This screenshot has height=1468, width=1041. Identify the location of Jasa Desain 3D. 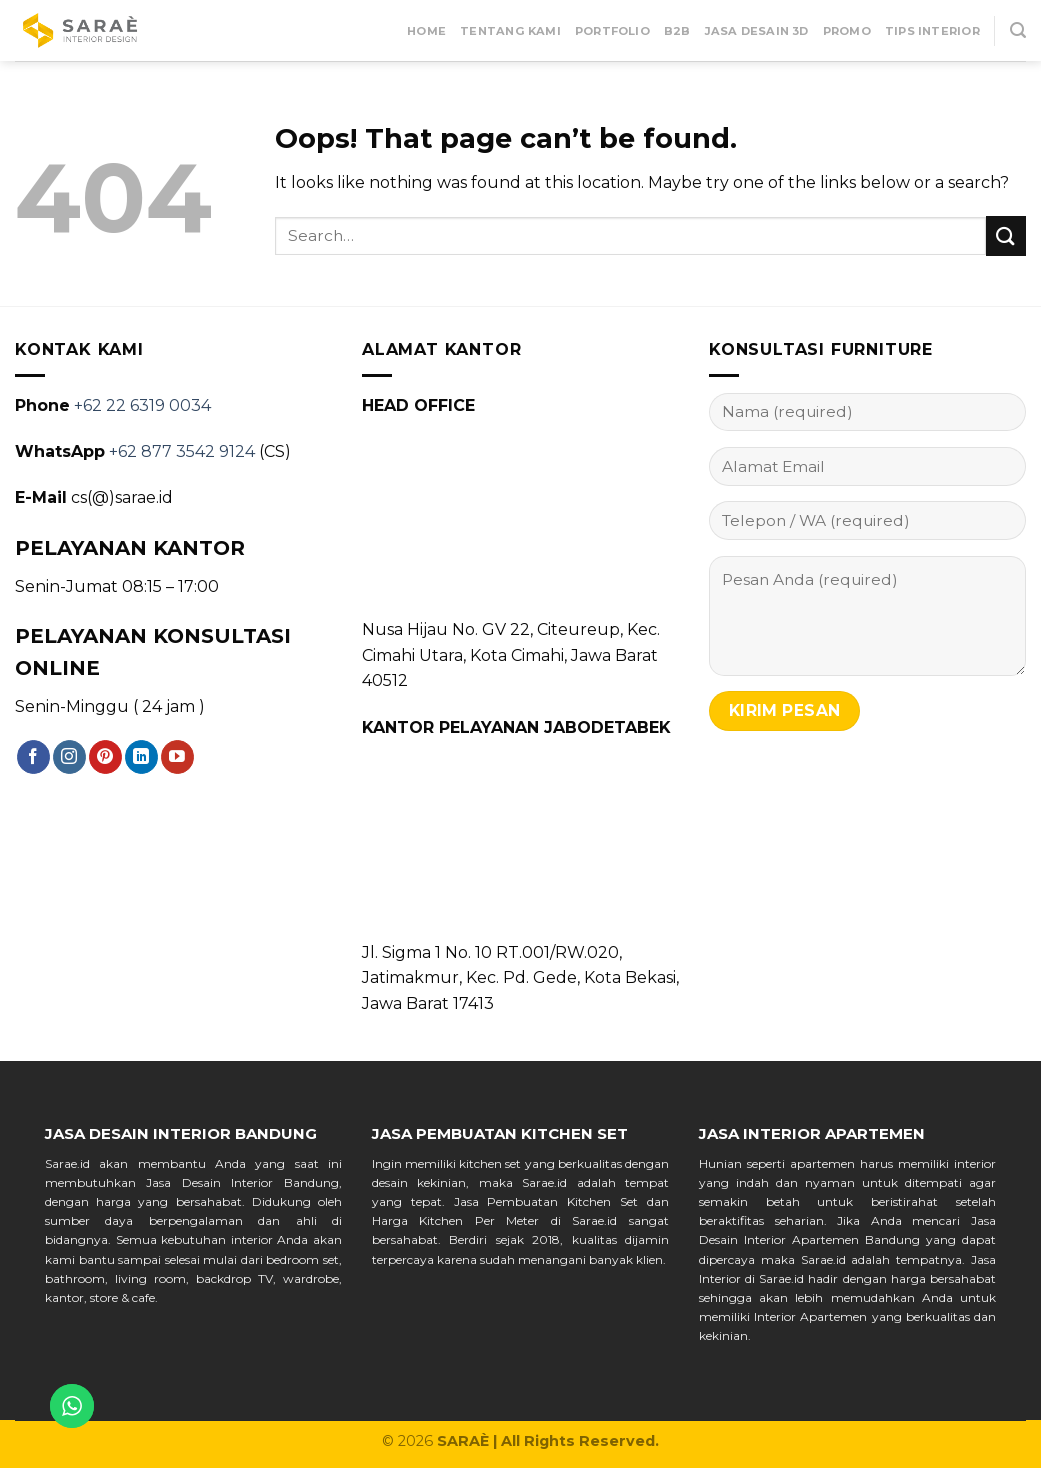
(757, 31).